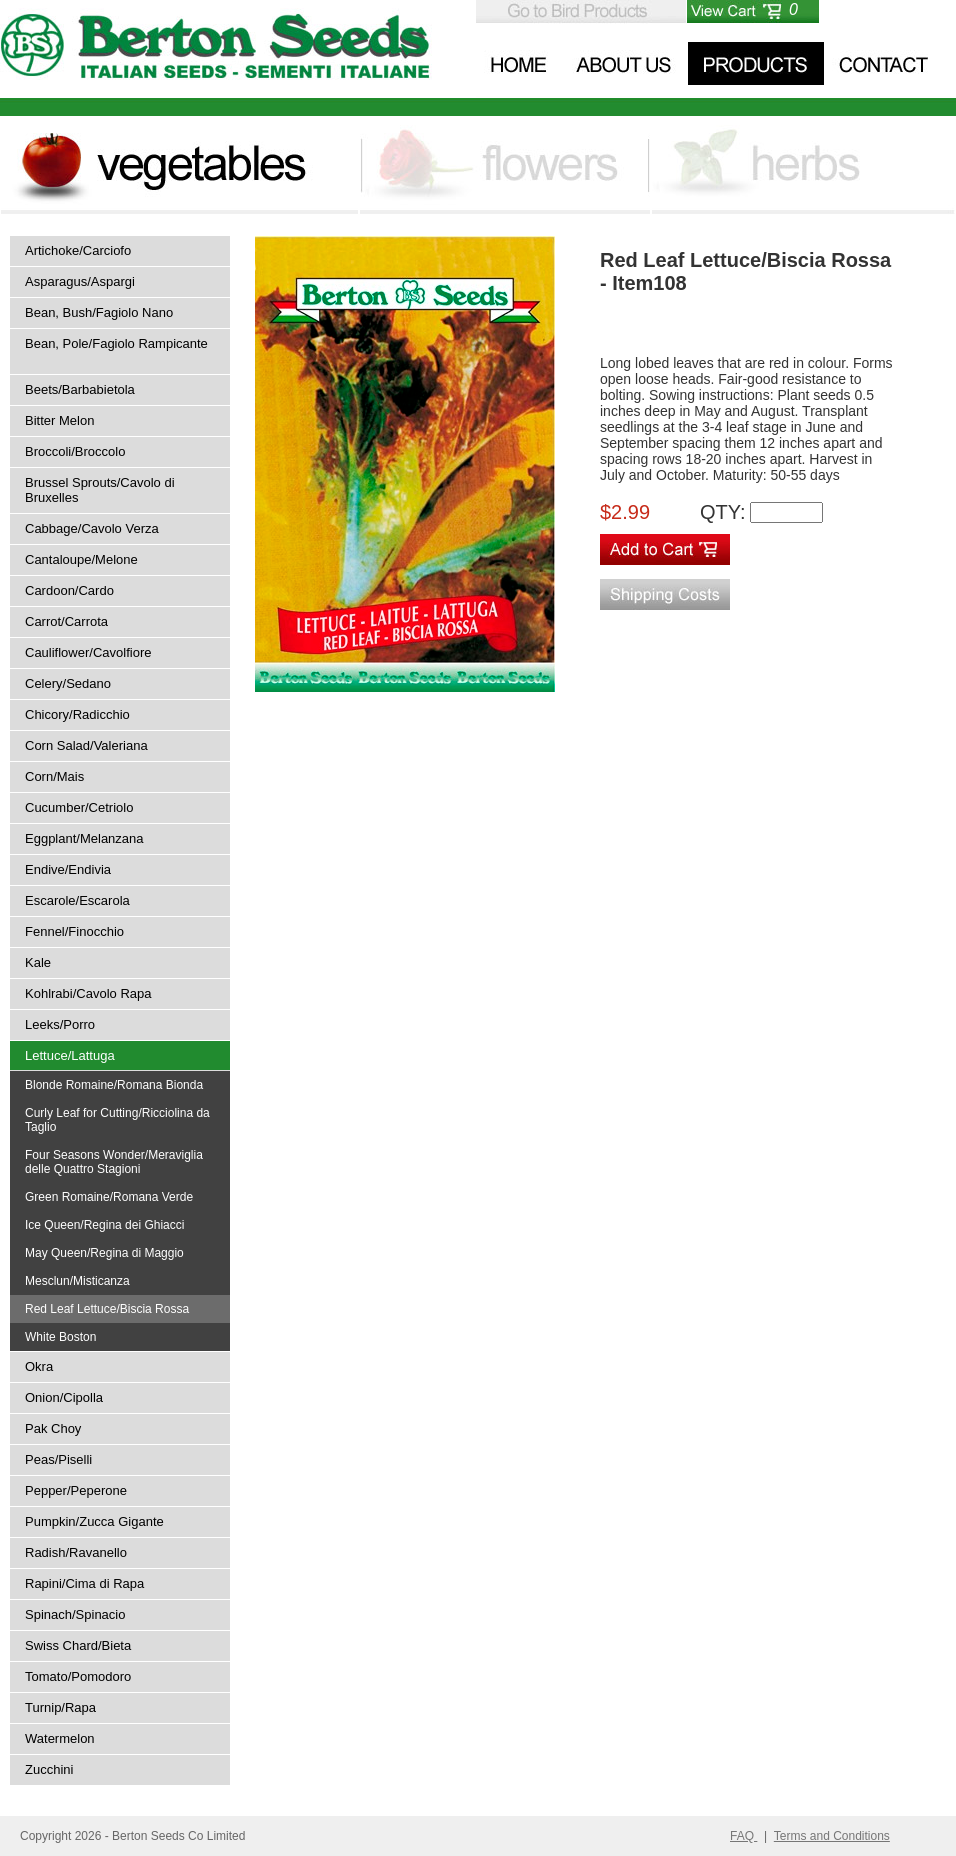 The height and width of the screenshot is (1856, 956). I want to click on Escarole/Escarola, so click(77, 900).